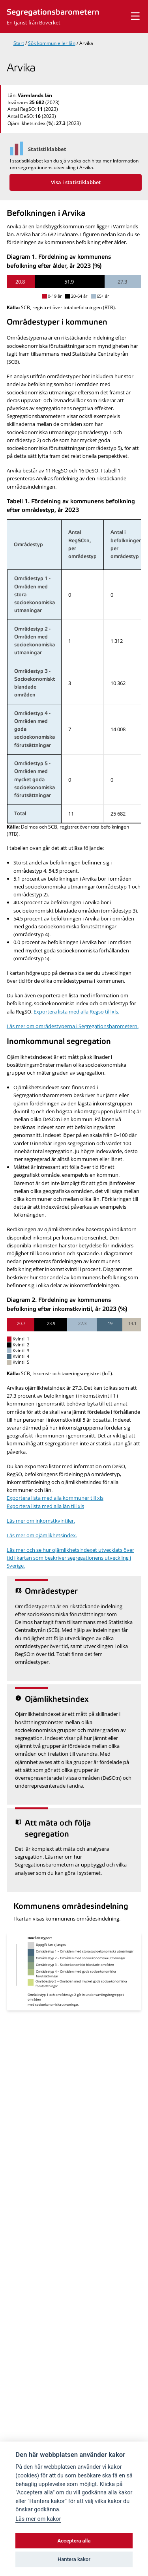  Describe the element at coordinates (135, 16) in the screenshot. I see `[Visa meny]` at that location.